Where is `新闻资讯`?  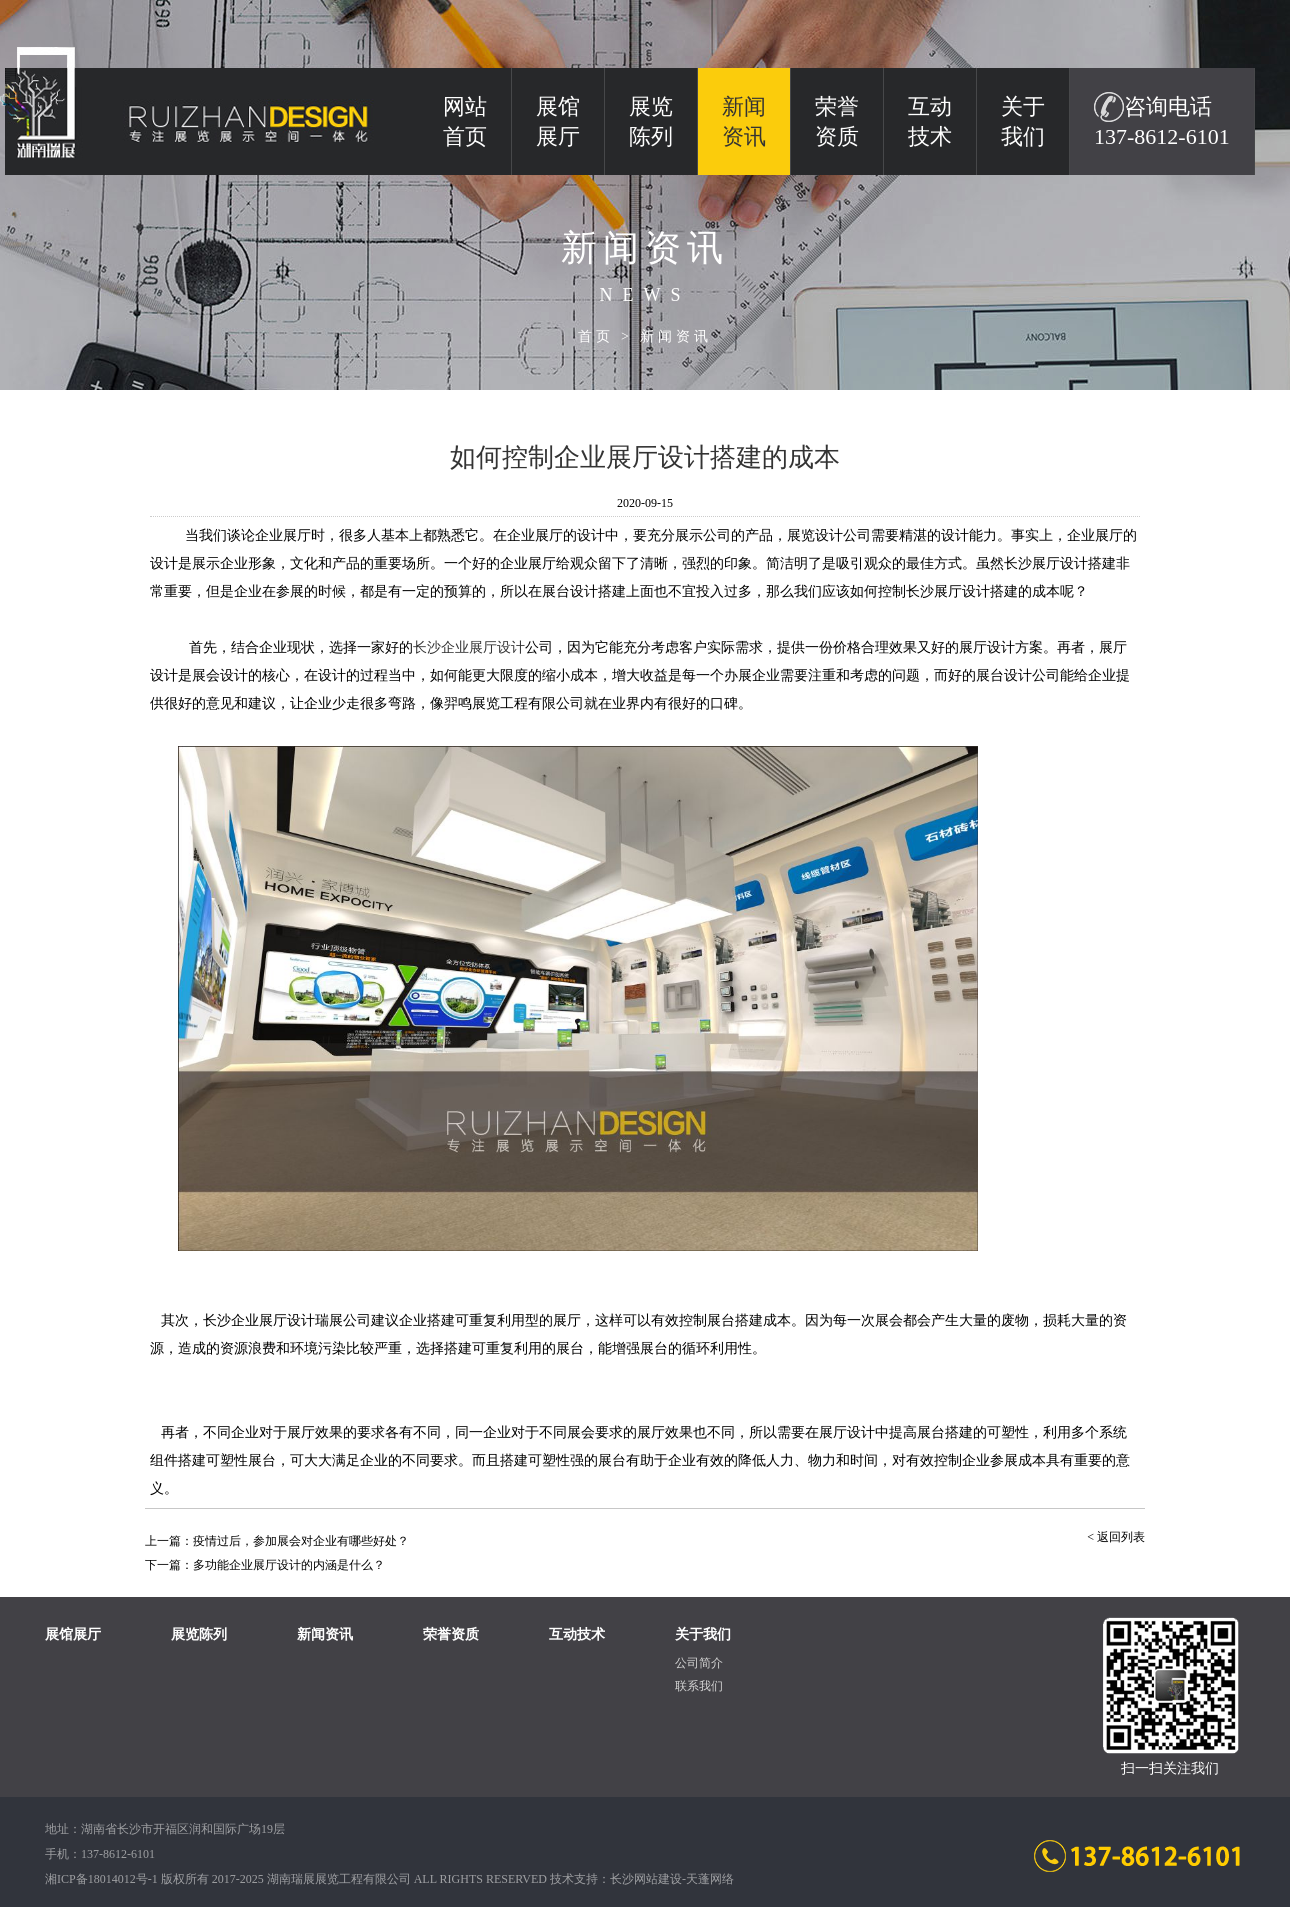 新闻资讯 is located at coordinates (676, 336).